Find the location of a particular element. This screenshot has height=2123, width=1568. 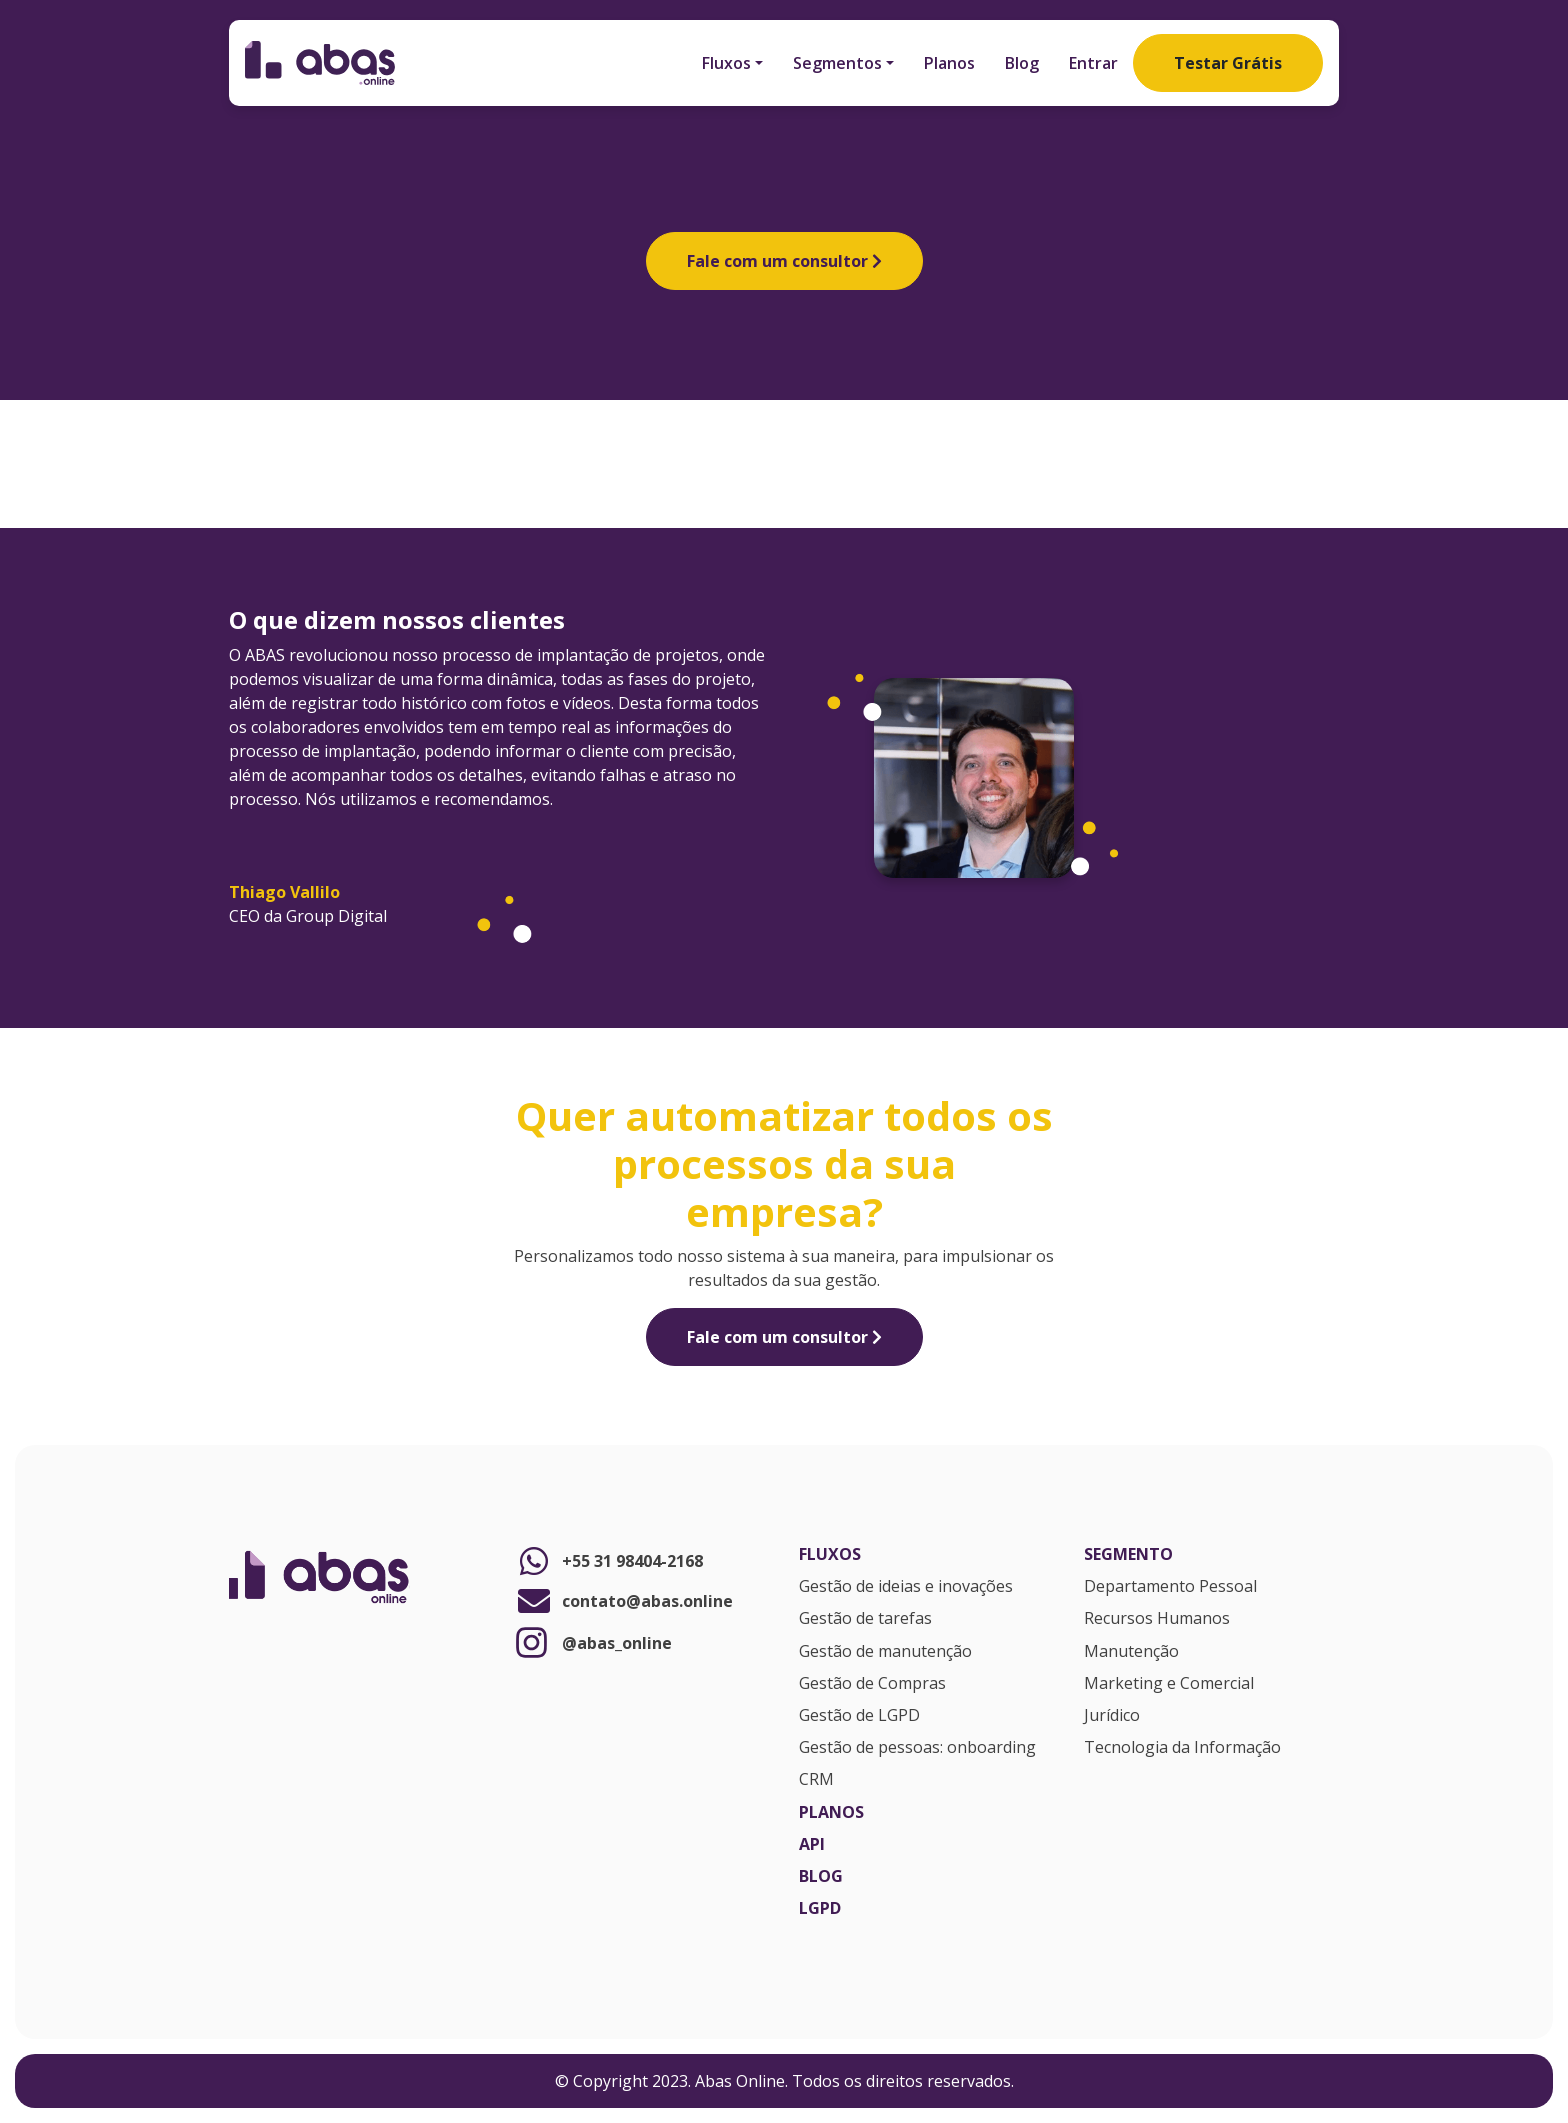

Gestão de tarefas is located at coordinates (865, 1619).